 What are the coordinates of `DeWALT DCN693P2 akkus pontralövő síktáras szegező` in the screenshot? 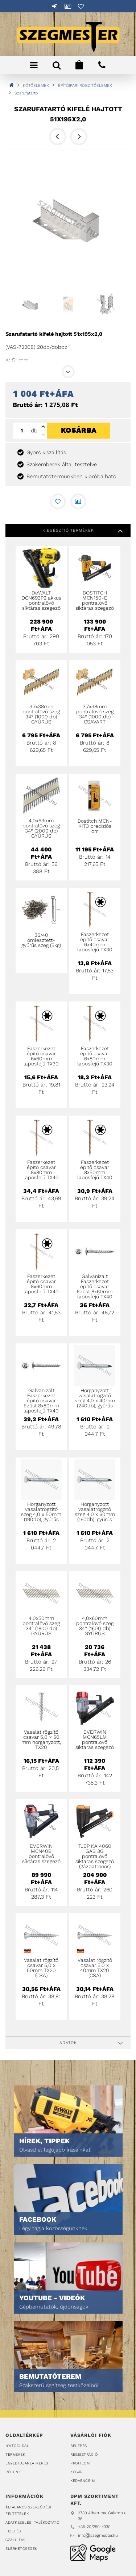 It's located at (41, 600).